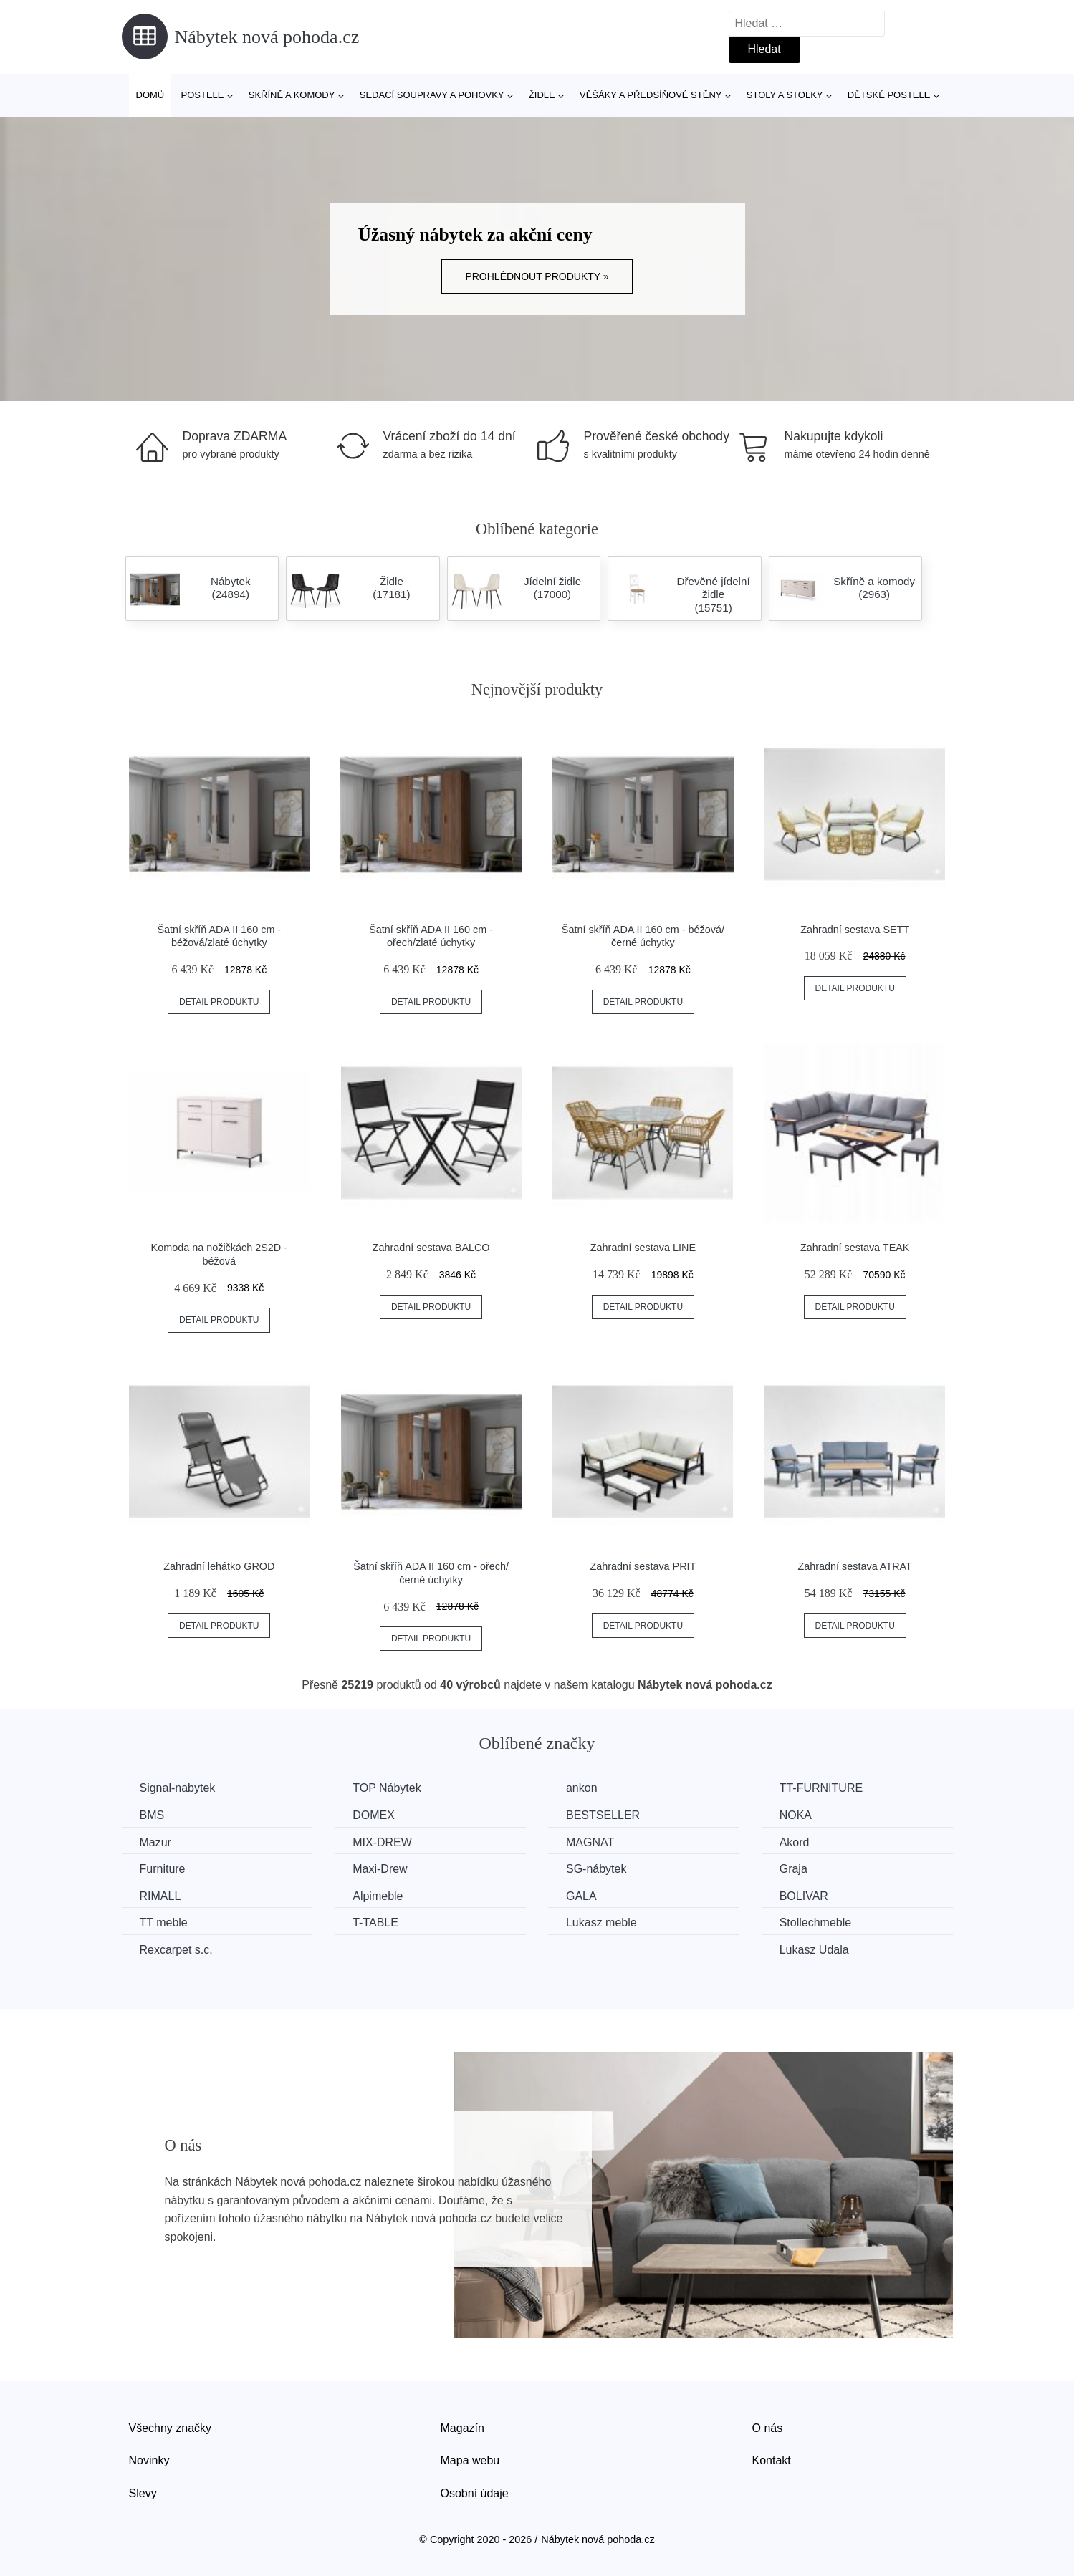  Describe the element at coordinates (795, 1842) in the screenshot. I see `Akord` at that location.